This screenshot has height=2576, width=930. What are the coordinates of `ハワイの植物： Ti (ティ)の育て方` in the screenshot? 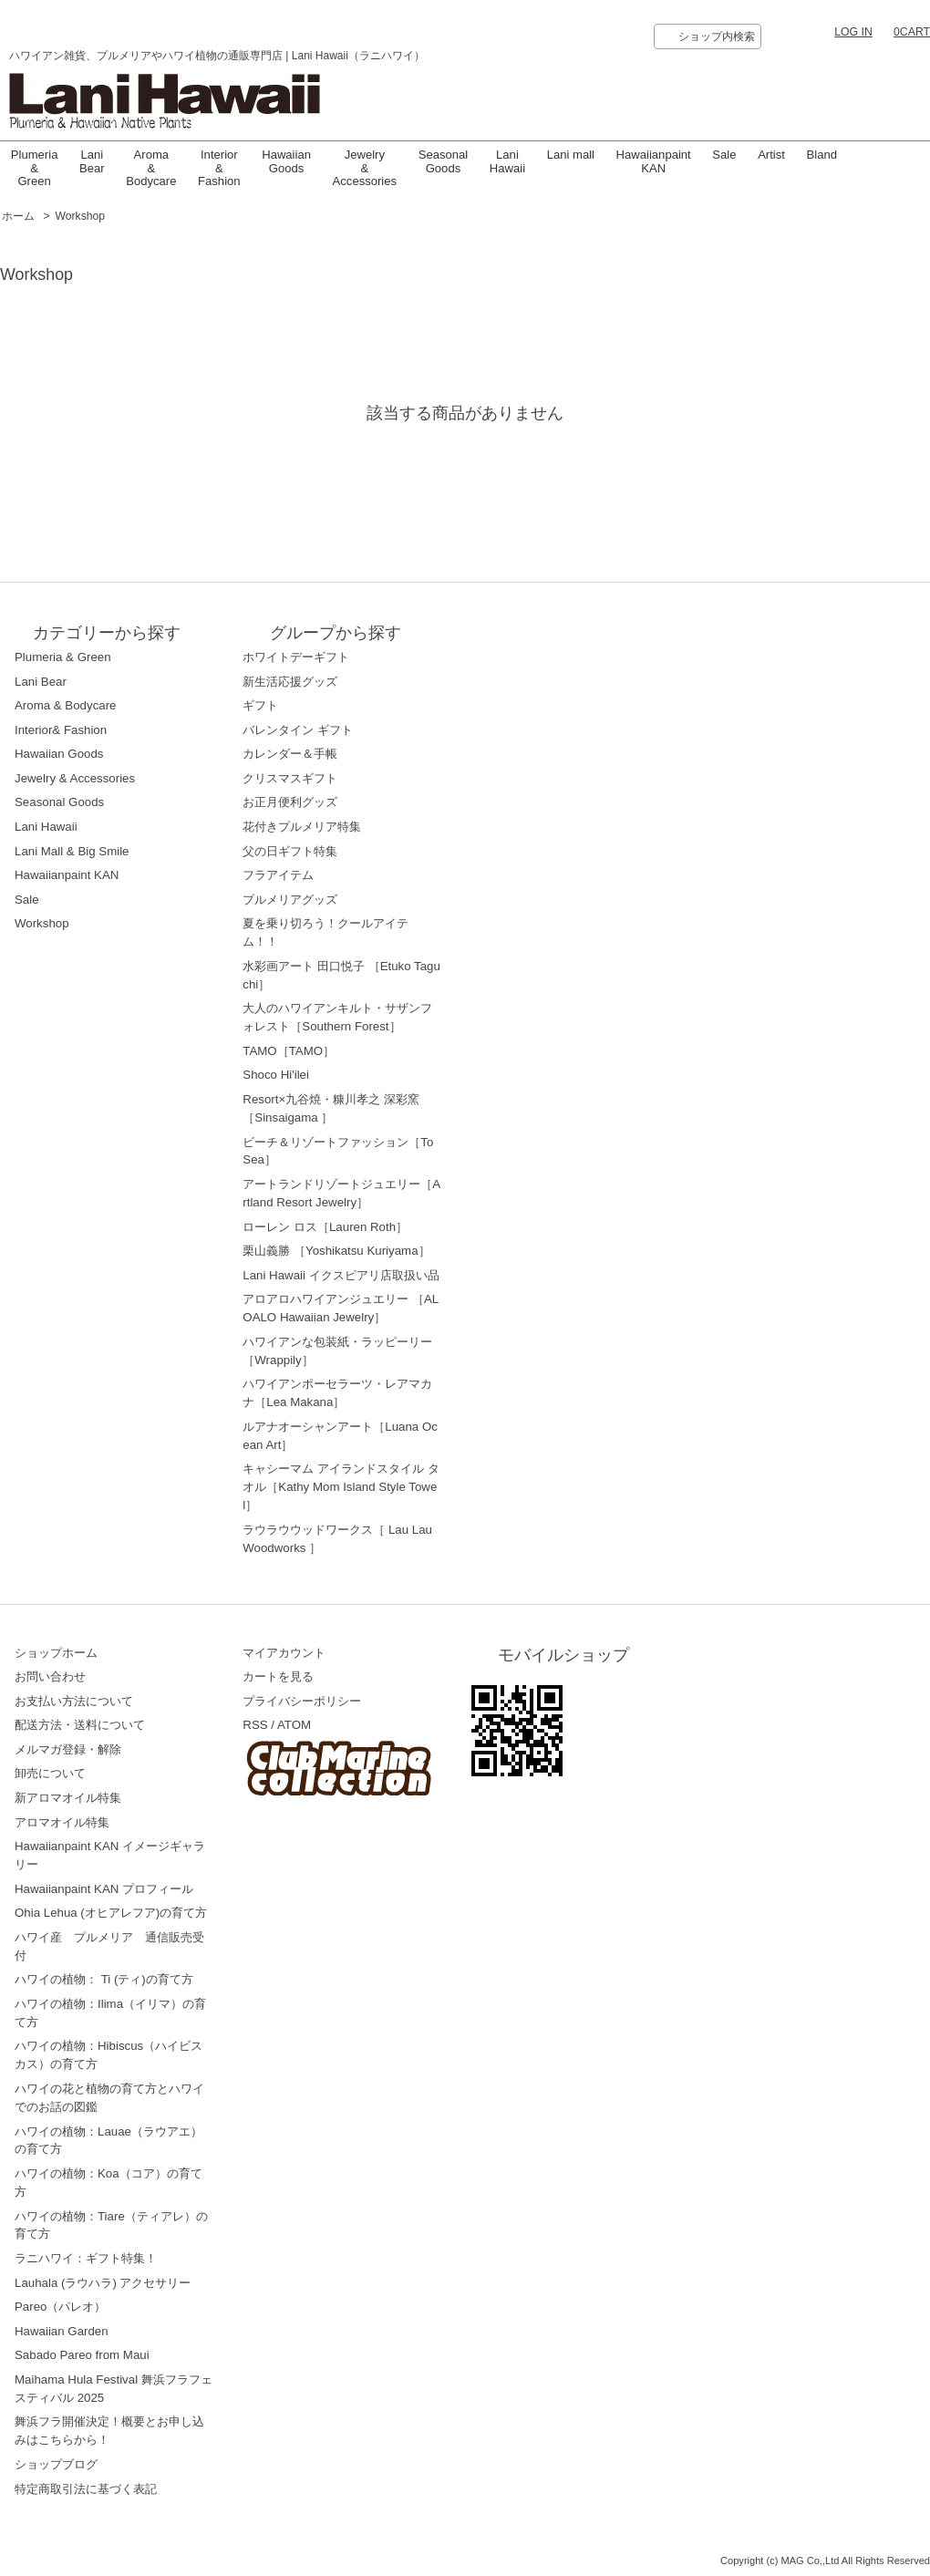 It's located at (104, 1979).